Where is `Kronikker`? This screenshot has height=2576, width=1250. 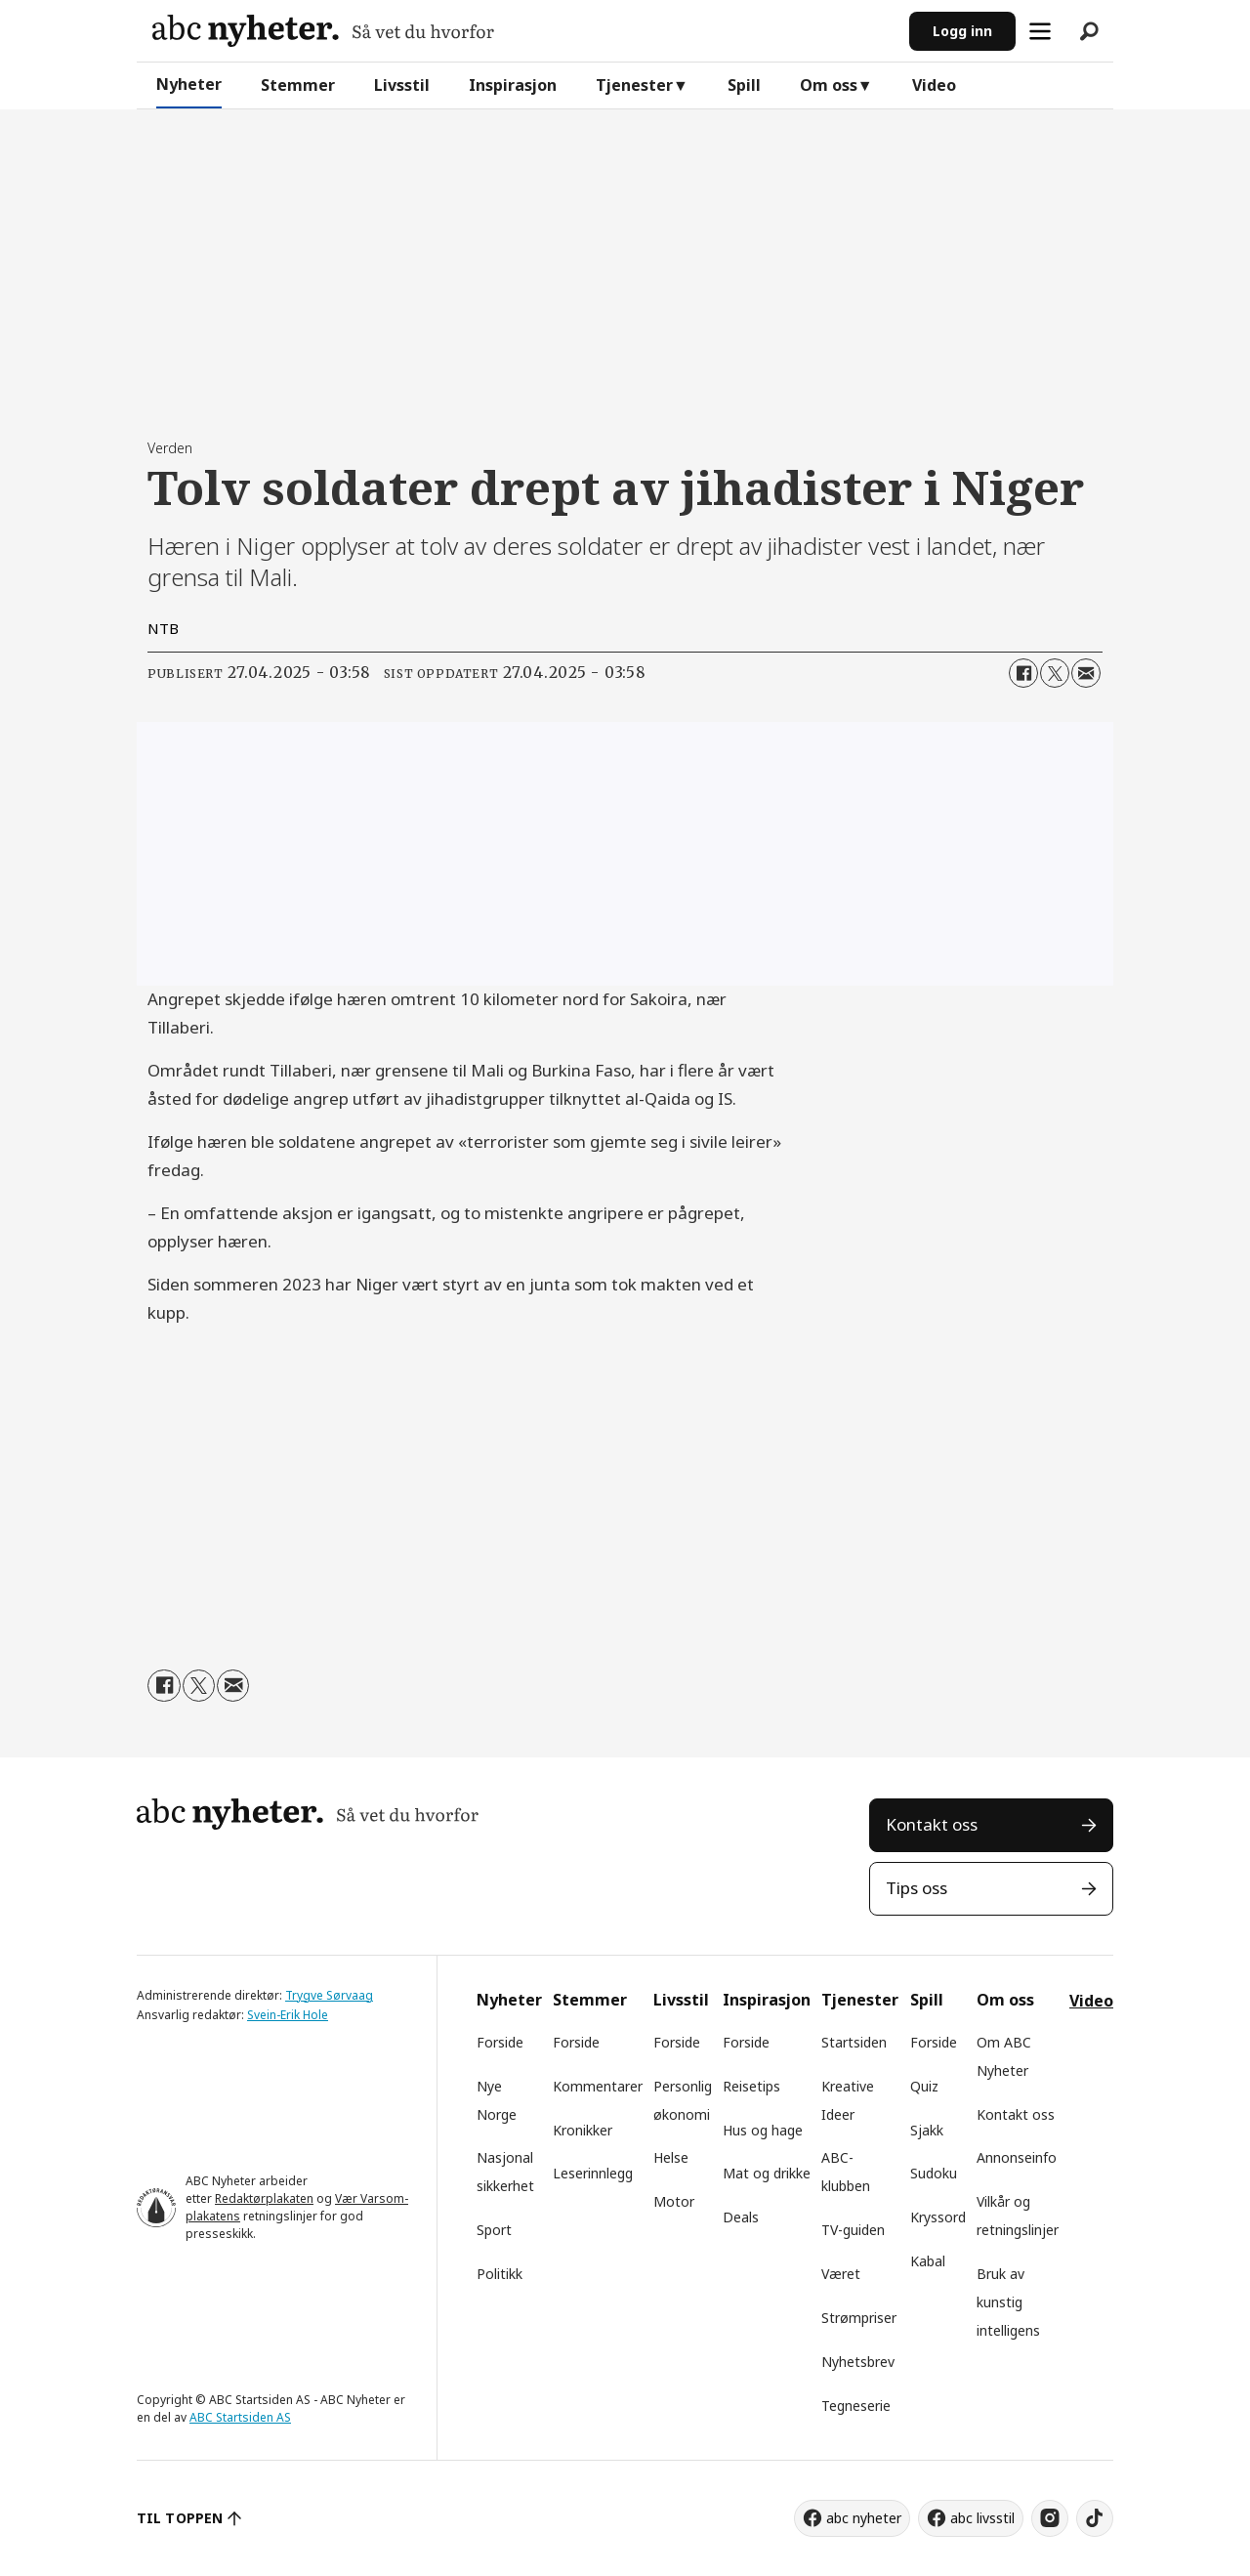
Kronikker is located at coordinates (582, 2130).